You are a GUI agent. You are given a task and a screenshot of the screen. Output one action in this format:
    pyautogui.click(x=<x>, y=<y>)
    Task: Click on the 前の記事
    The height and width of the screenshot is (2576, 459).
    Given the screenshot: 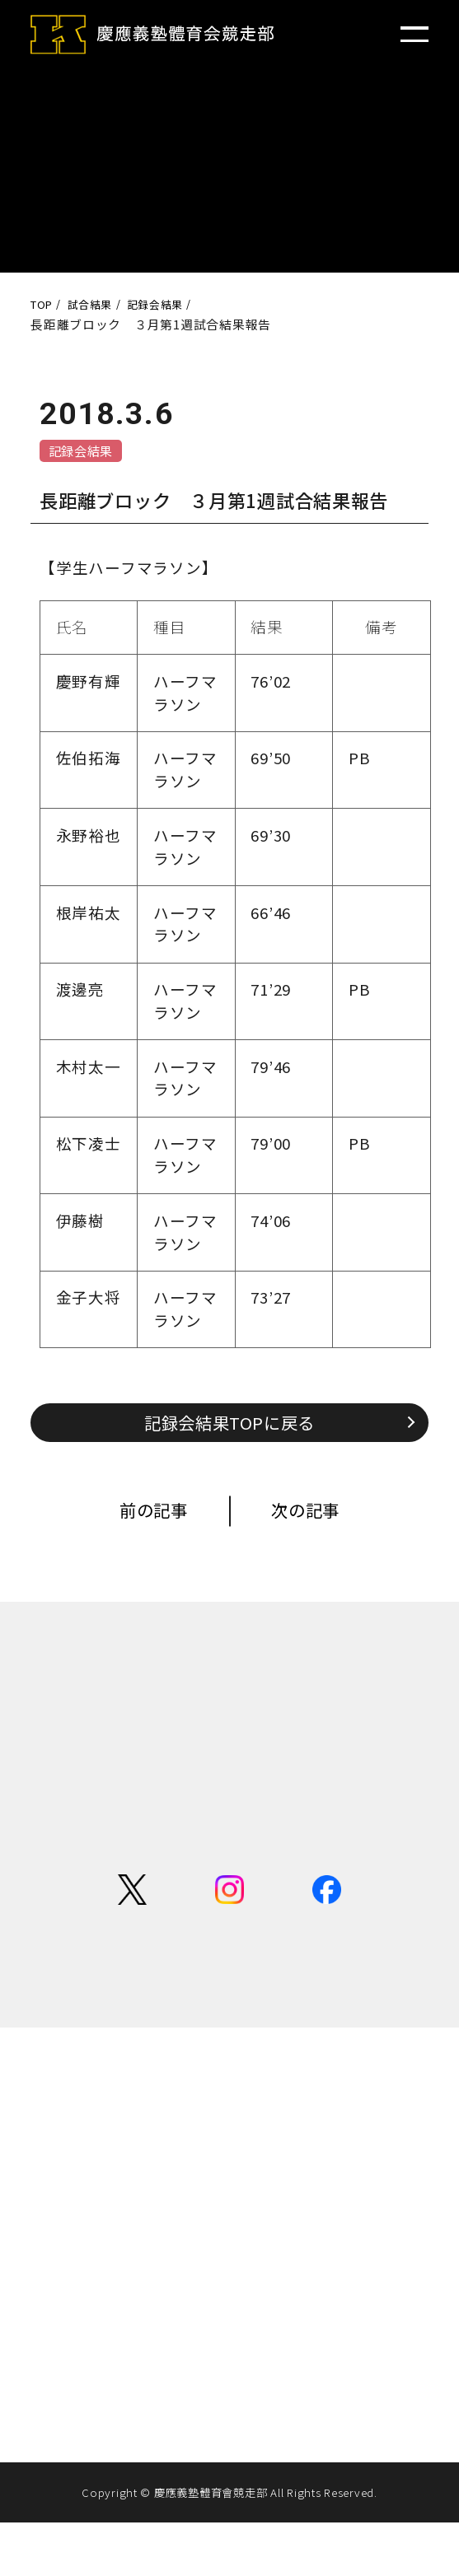 What is the action you would take?
    pyautogui.click(x=139, y=1523)
    